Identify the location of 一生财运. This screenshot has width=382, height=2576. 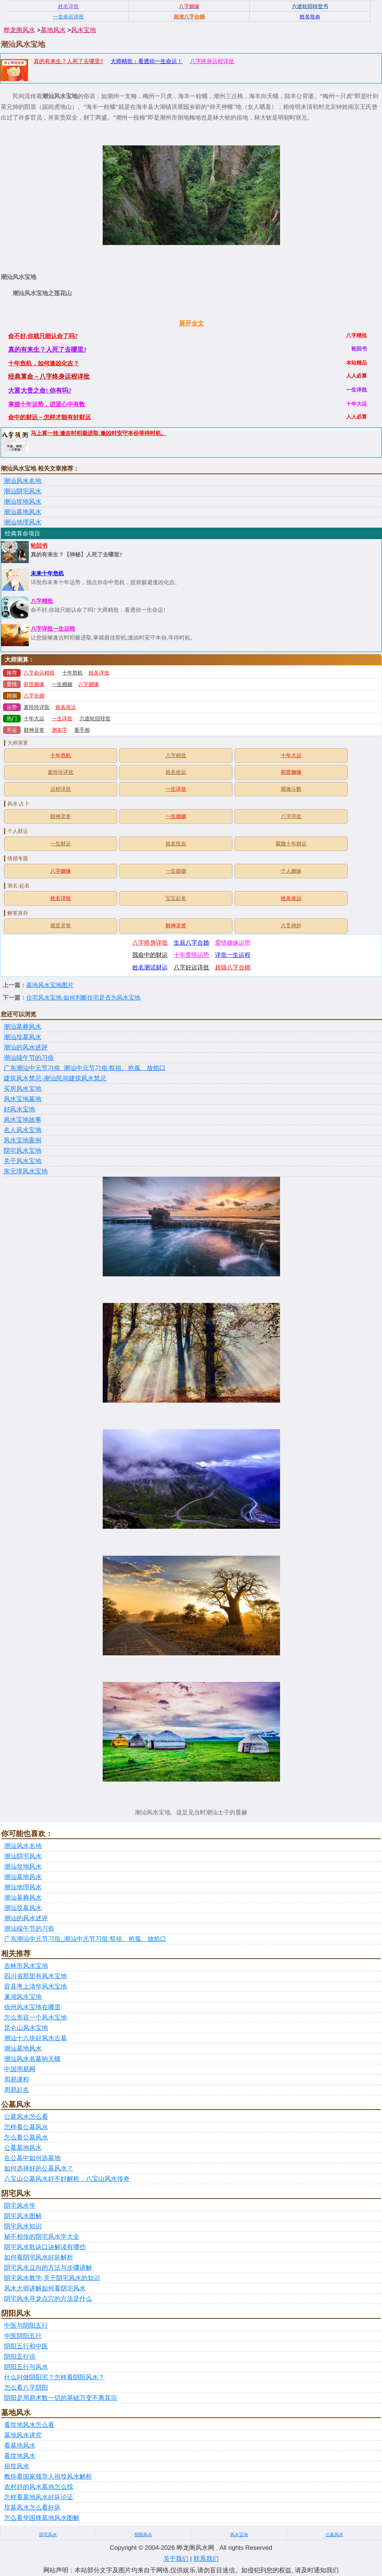
(60, 843).